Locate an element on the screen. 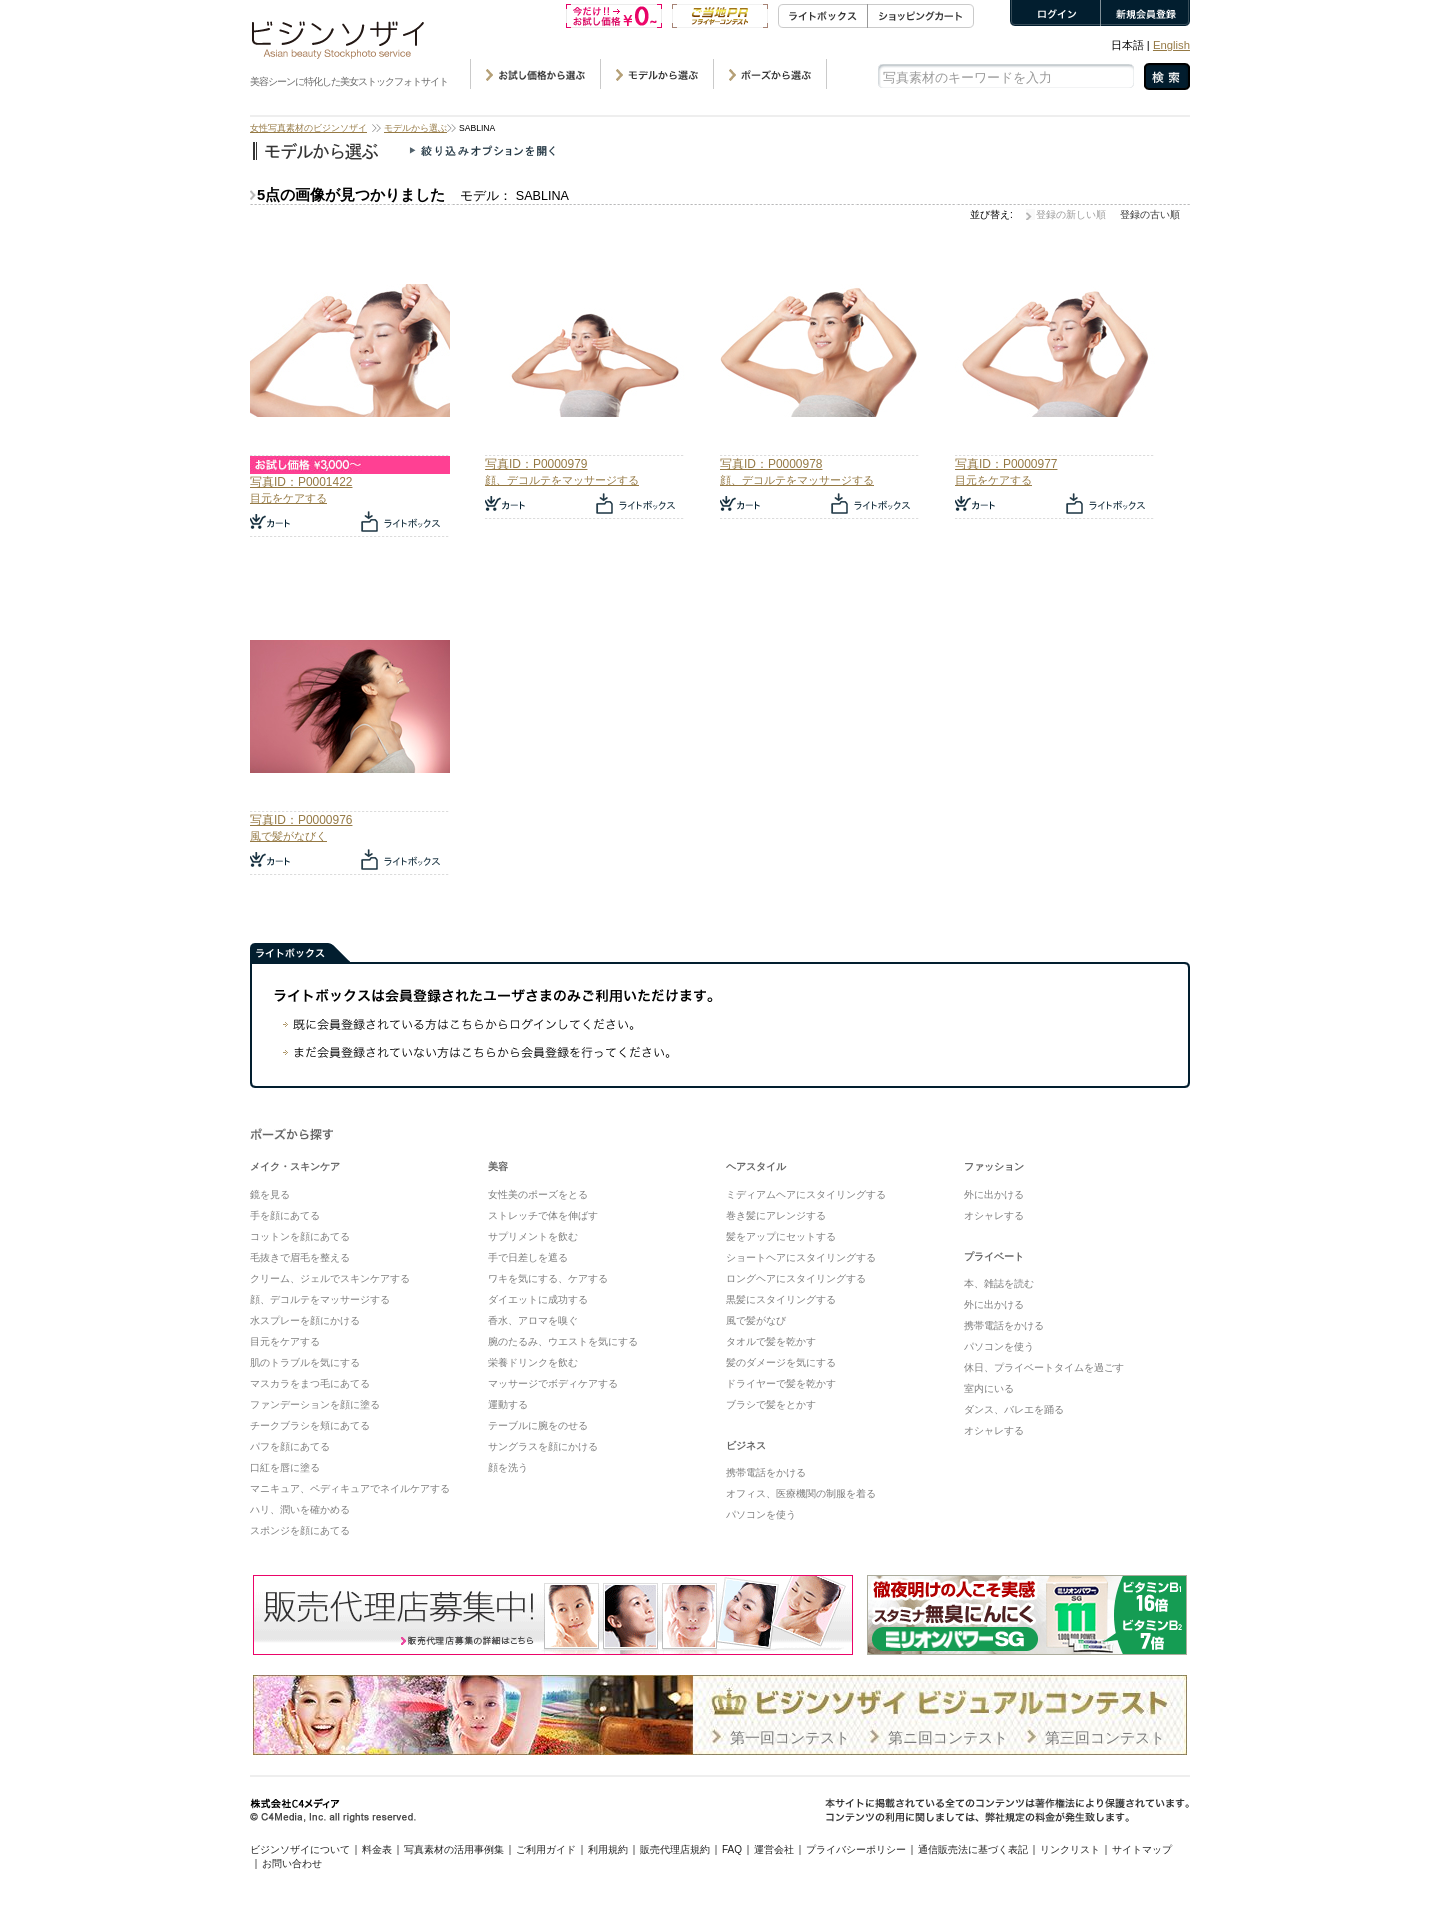  室内にいる is located at coordinates (989, 1388).